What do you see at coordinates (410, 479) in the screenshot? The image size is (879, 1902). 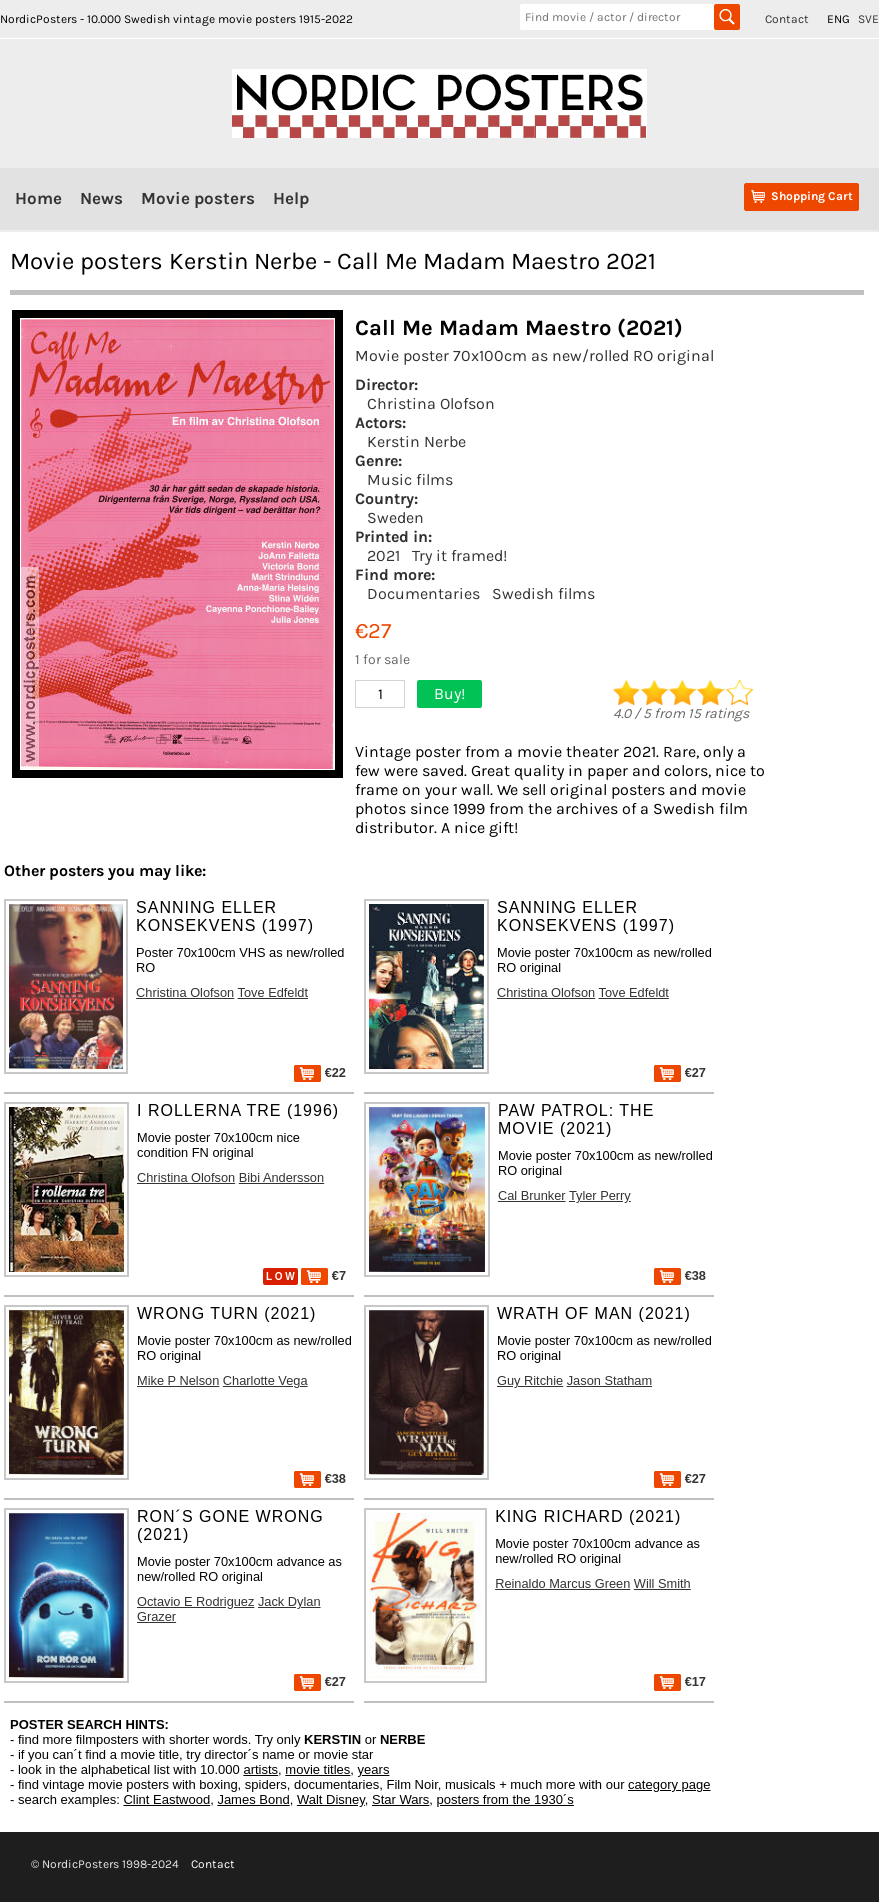 I see `Music films` at bounding box center [410, 479].